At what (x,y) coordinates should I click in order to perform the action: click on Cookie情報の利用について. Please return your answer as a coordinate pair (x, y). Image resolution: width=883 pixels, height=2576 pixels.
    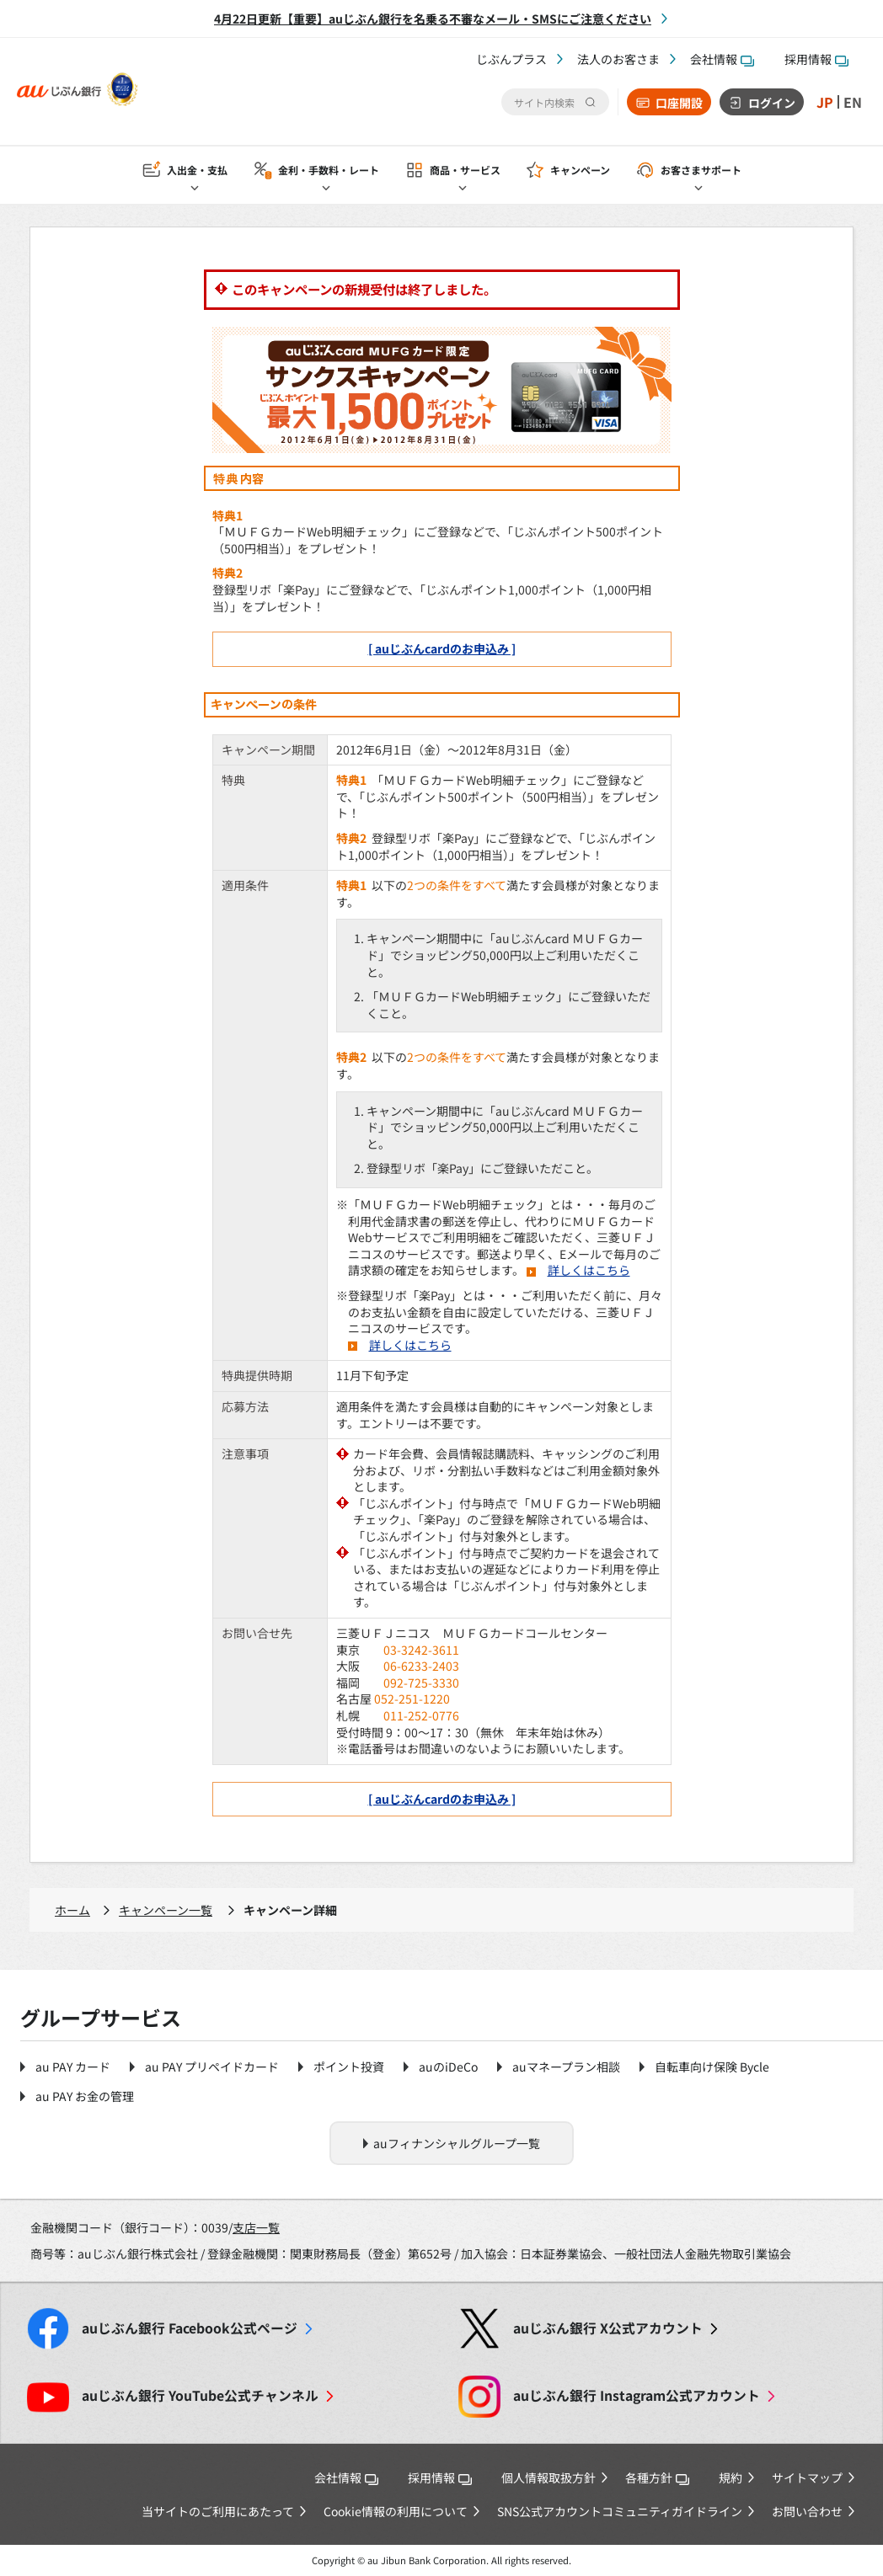
    Looking at the image, I should click on (396, 2511).